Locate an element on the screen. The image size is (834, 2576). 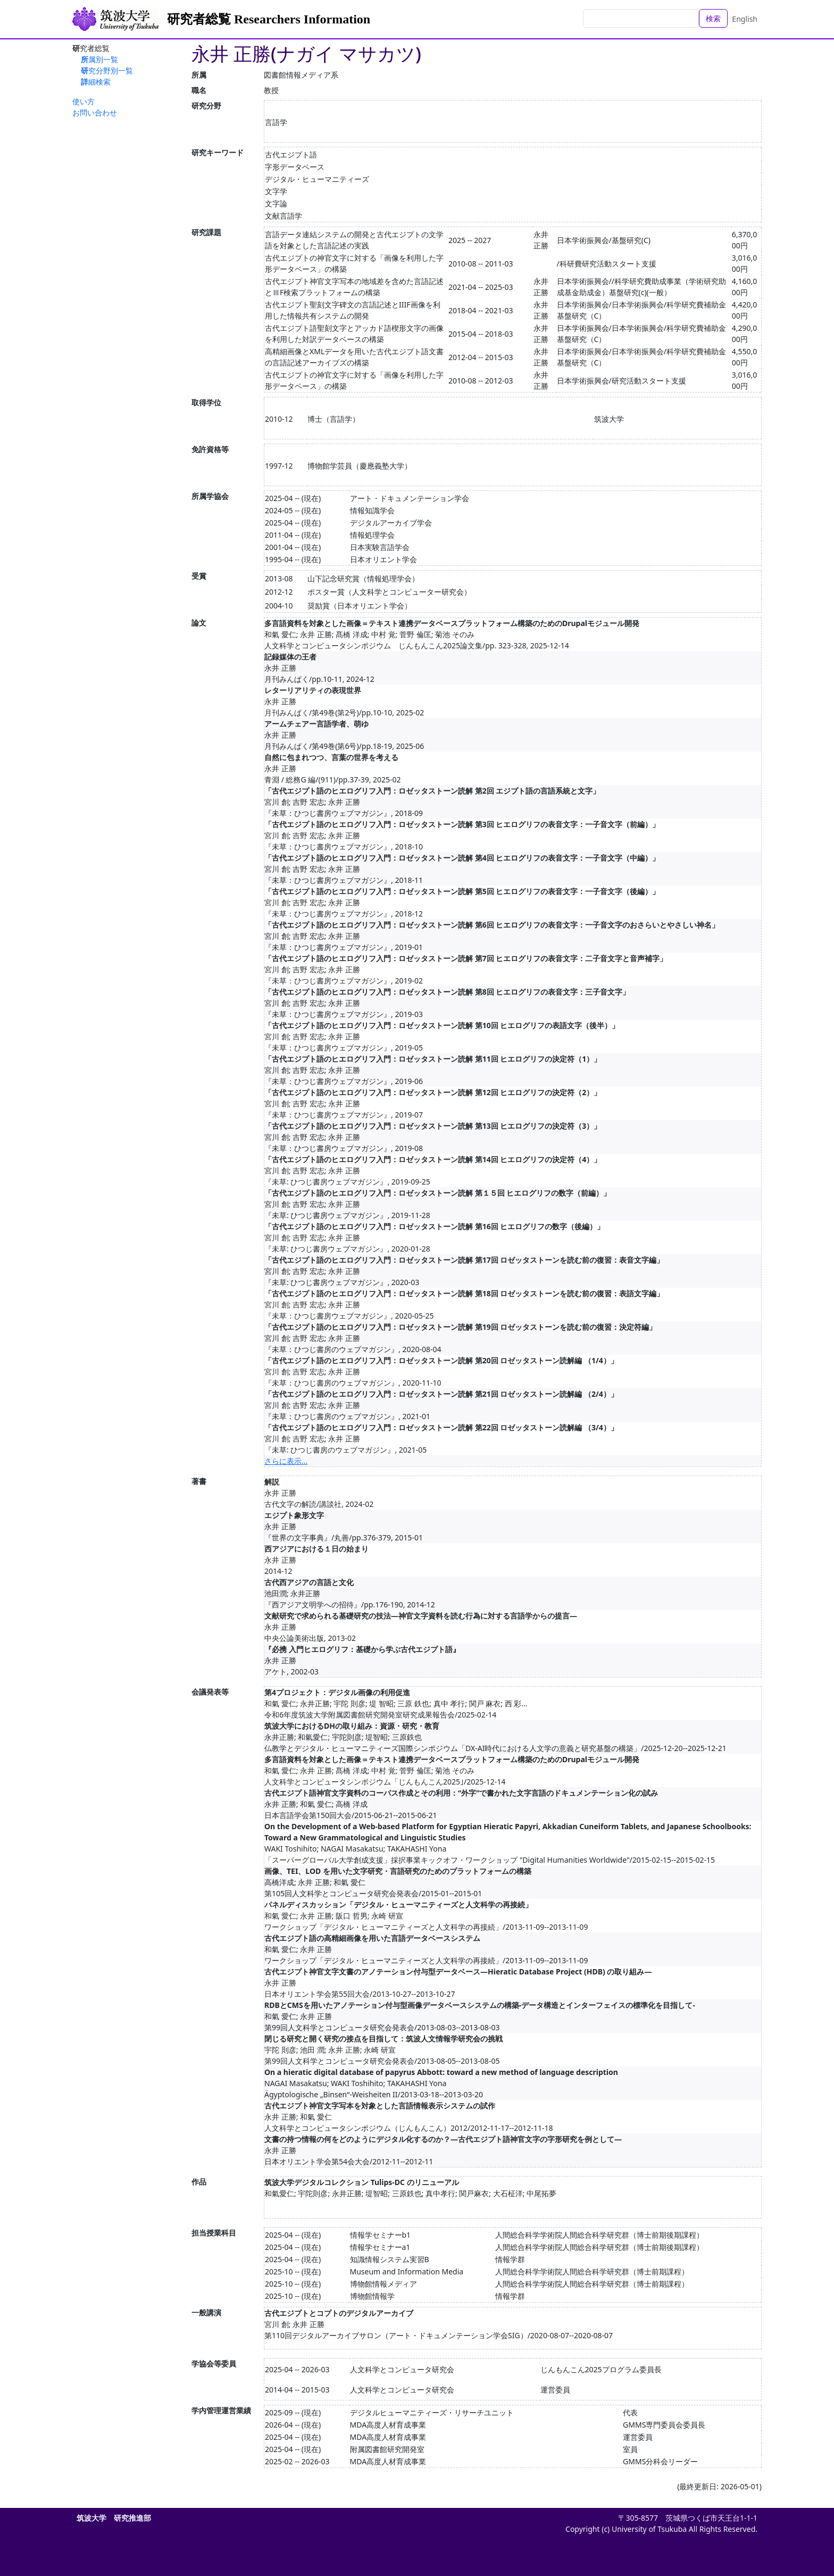
さらに表示... is located at coordinates (285, 1461).